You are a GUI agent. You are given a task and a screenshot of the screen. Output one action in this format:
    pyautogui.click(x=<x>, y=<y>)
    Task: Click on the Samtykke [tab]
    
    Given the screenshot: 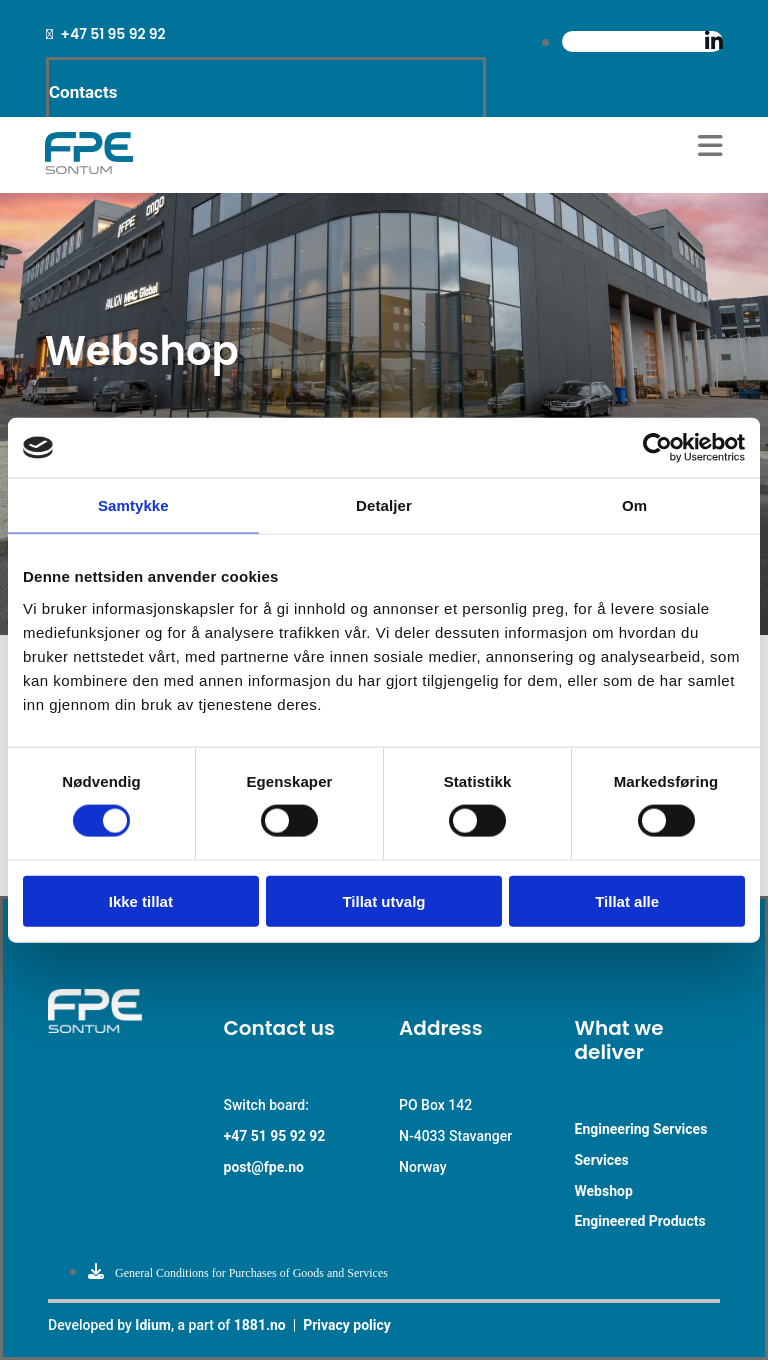 What is the action you would take?
    pyautogui.click(x=133, y=505)
    